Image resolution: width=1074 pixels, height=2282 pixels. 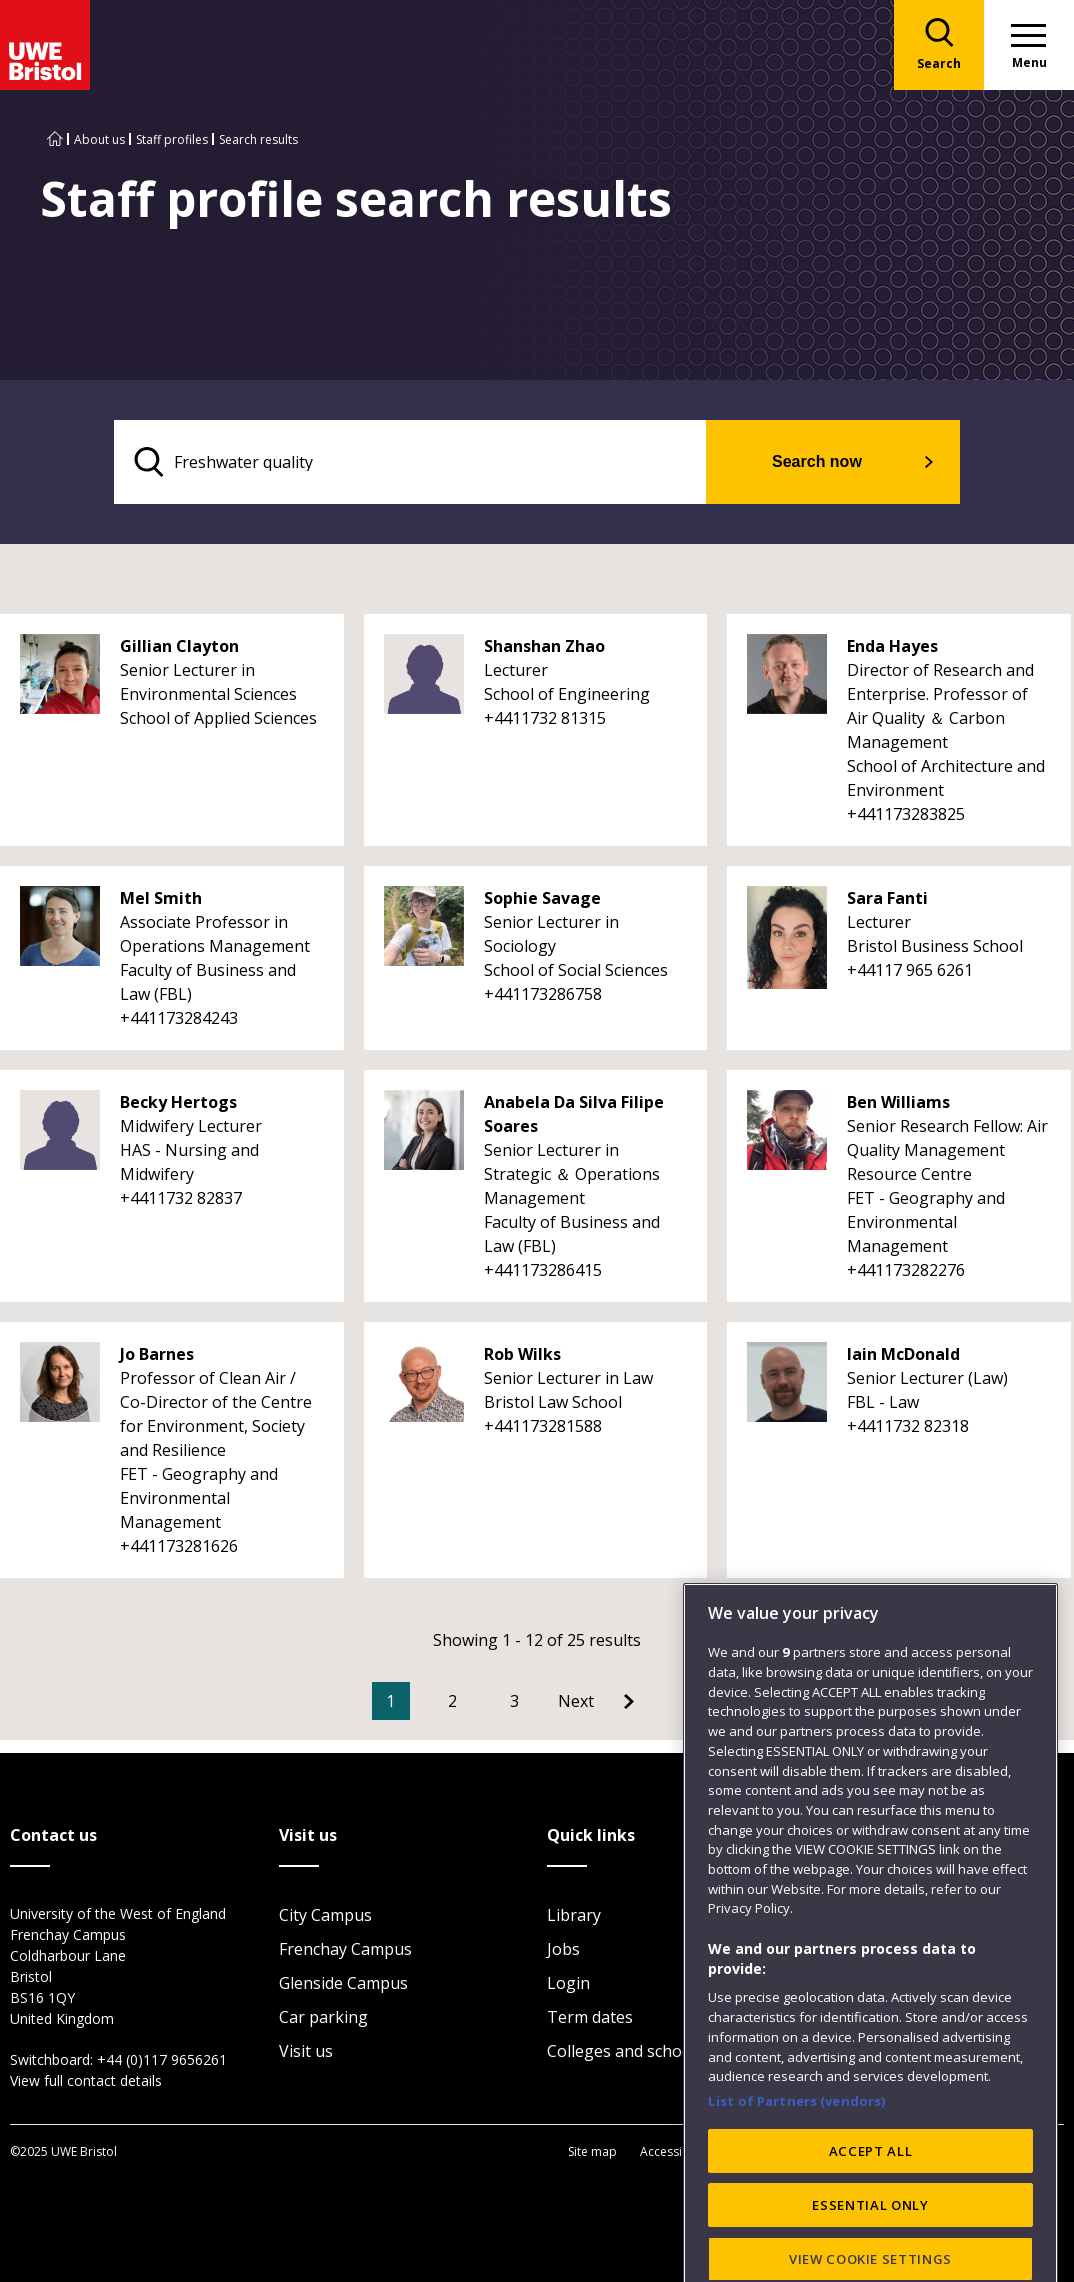 What do you see at coordinates (86, 2080) in the screenshot?
I see `View full contact details` at bounding box center [86, 2080].